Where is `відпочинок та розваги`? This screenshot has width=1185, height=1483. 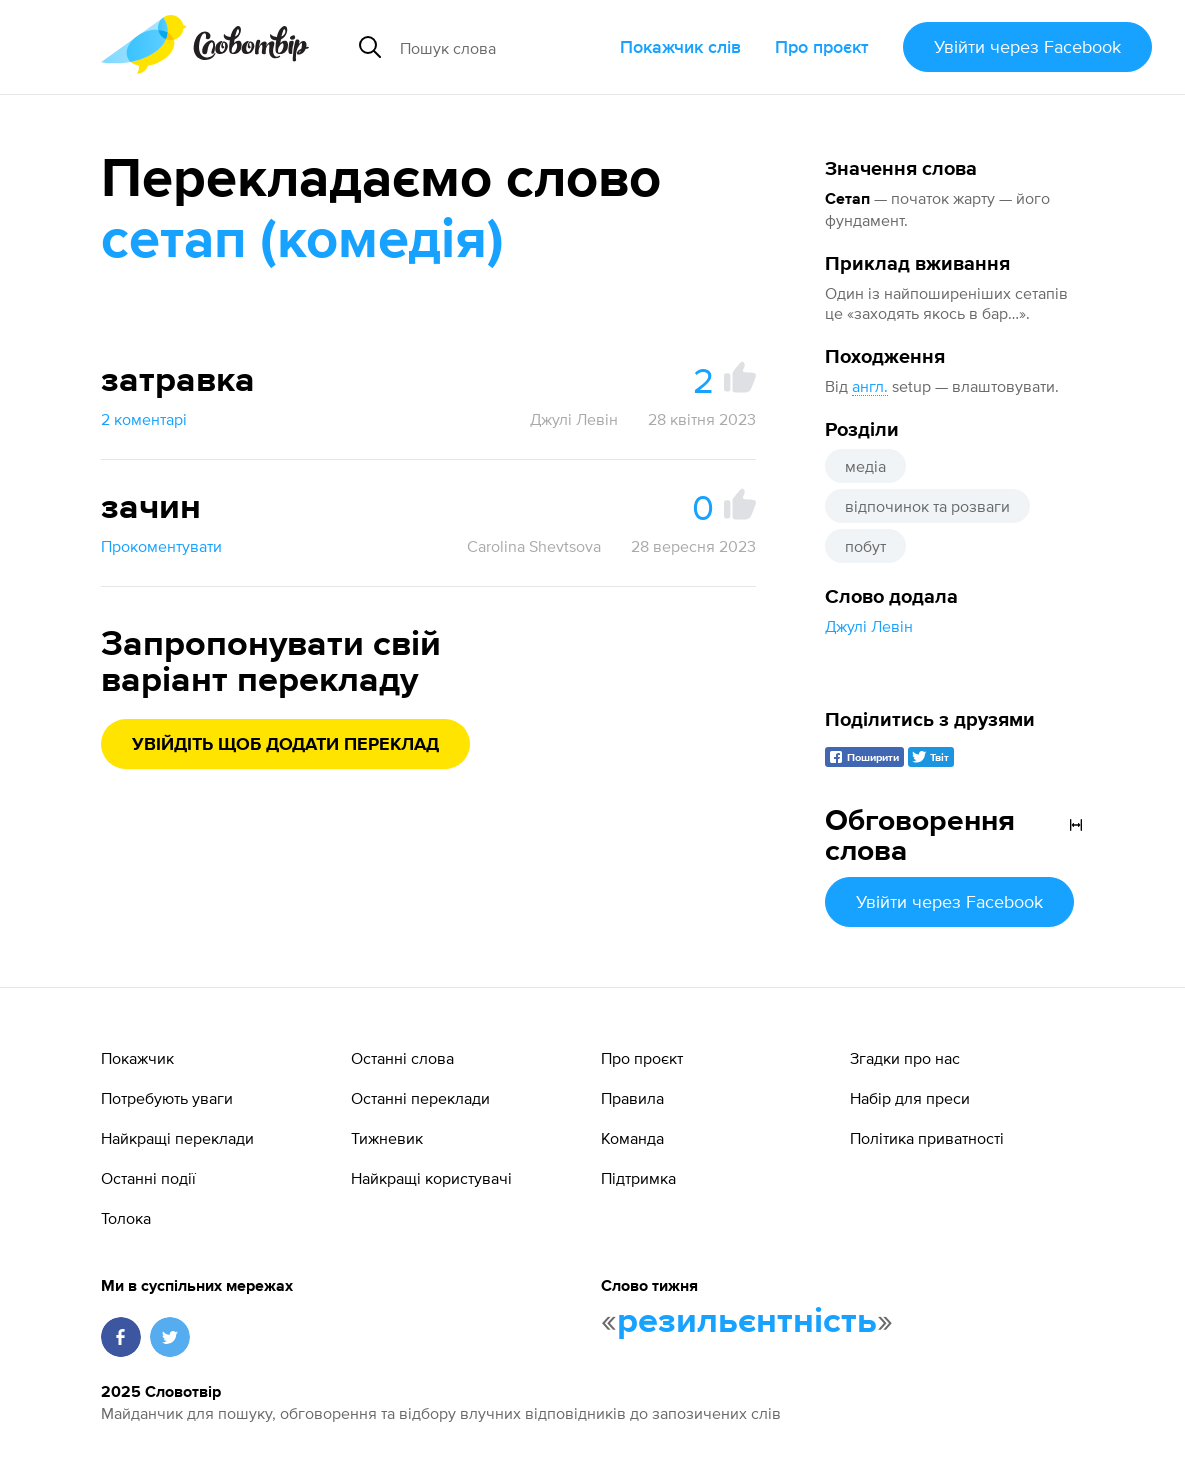 відпочинок та розваги is located at coordinates (927, 506).